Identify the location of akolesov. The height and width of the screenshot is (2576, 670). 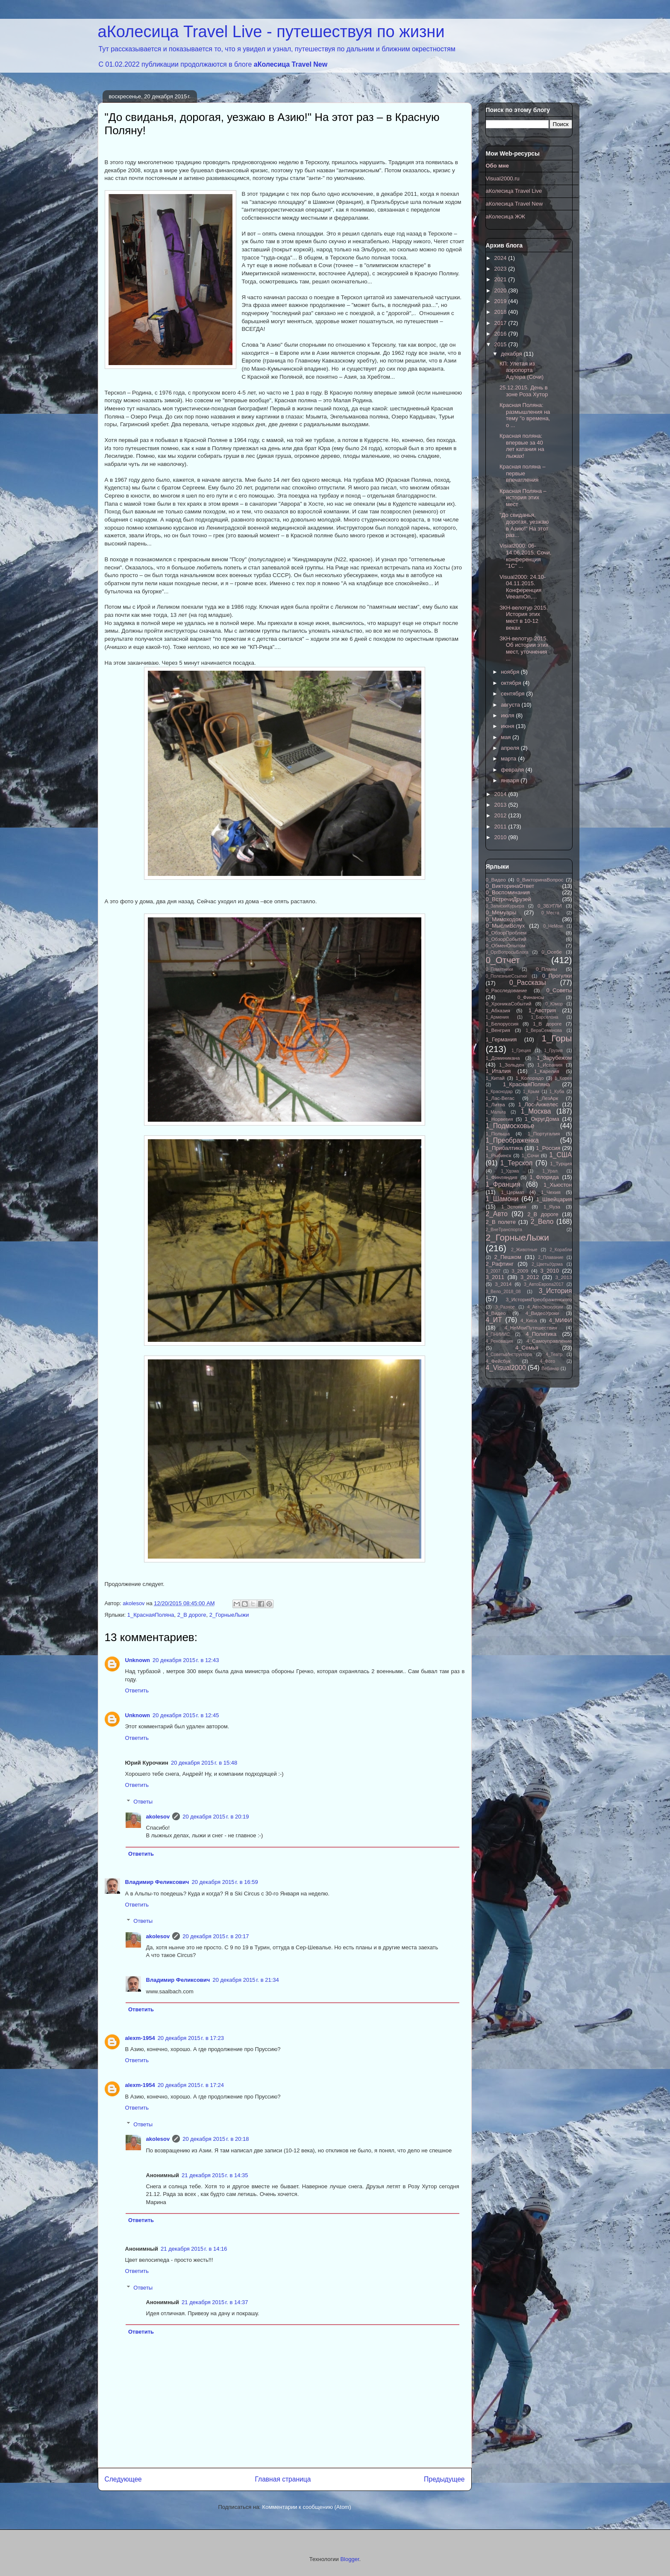
(158, 1816).